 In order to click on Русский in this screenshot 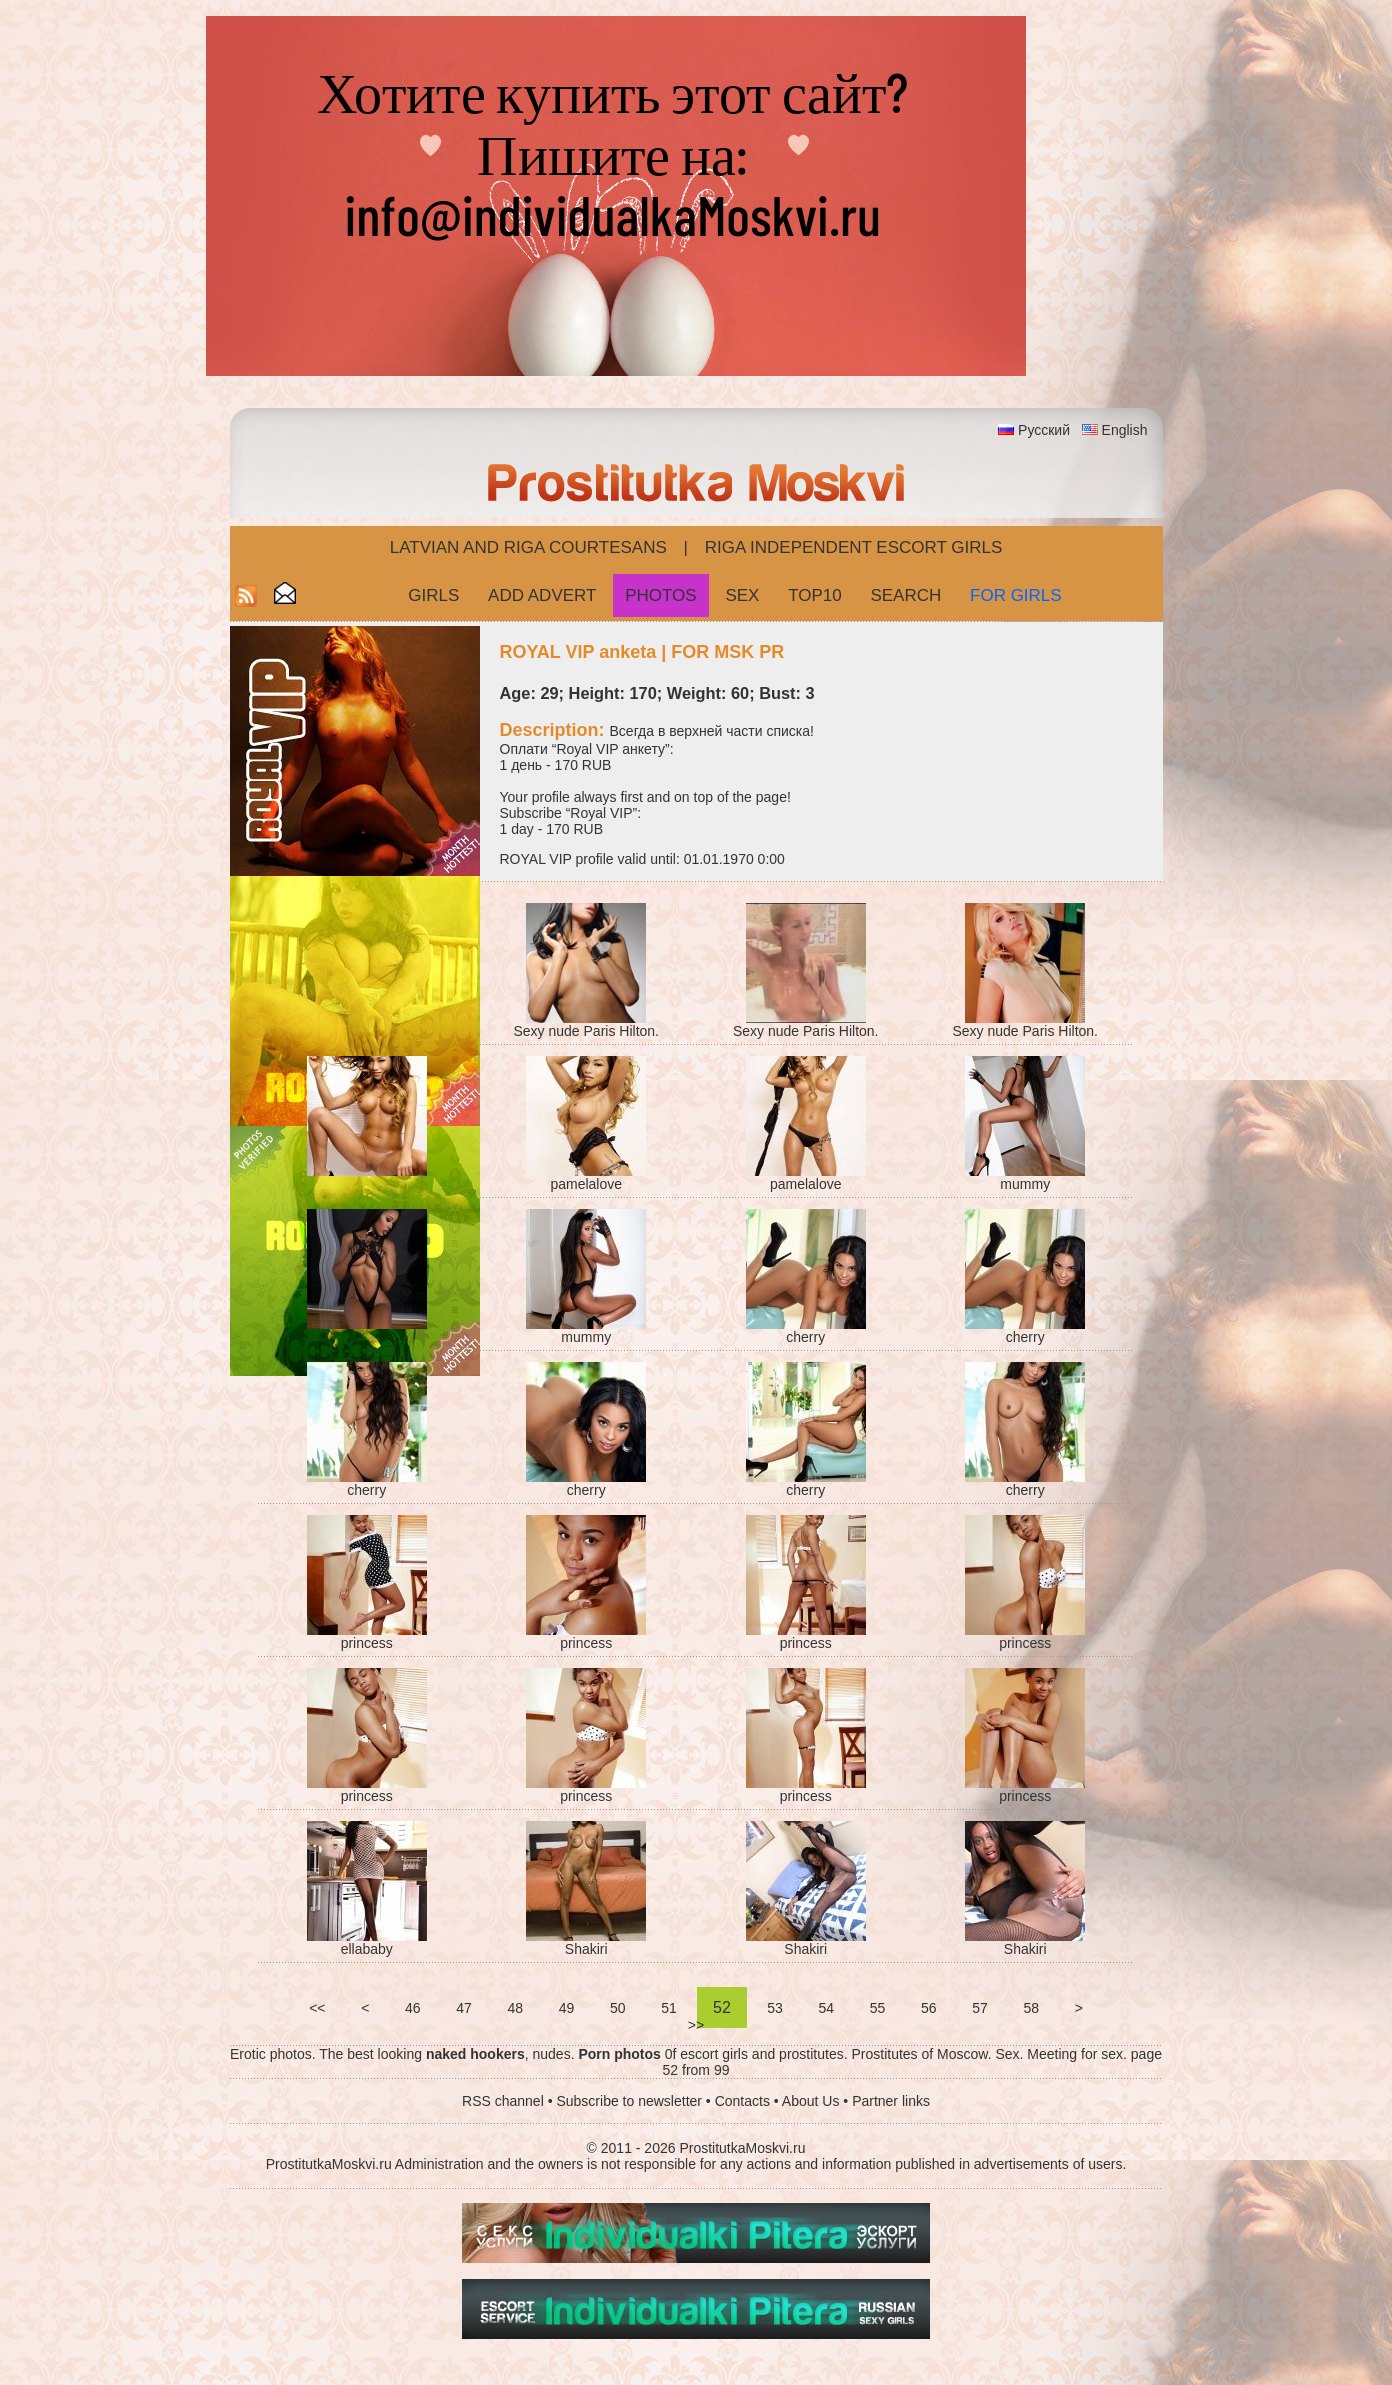, I will do `click(1044, 430)`.